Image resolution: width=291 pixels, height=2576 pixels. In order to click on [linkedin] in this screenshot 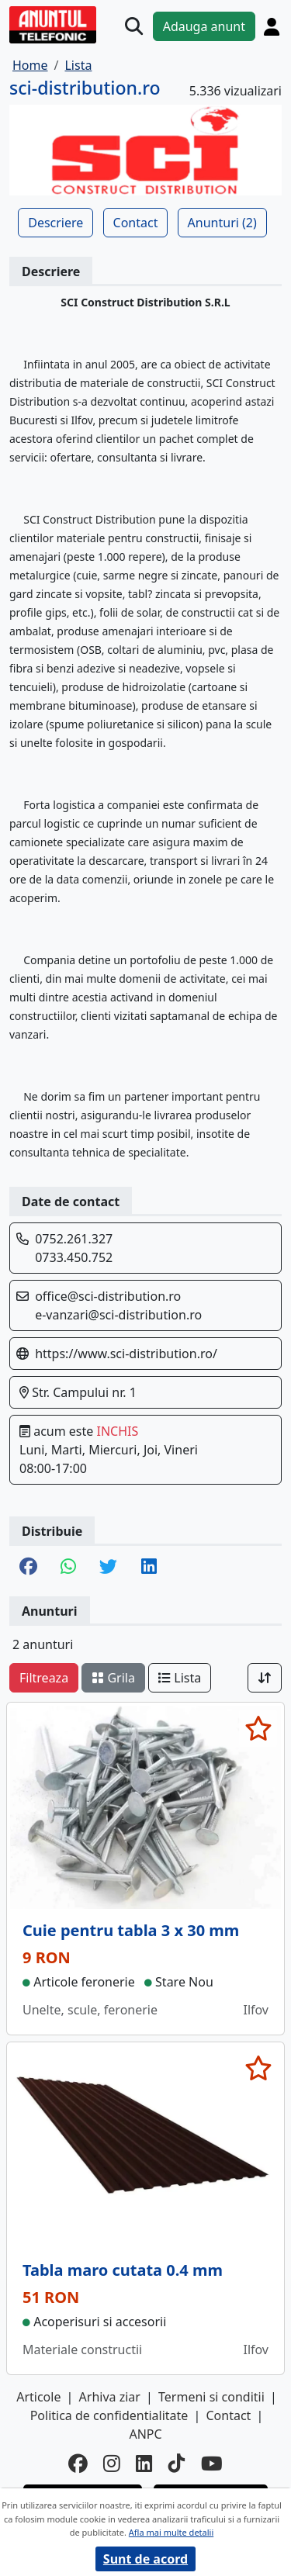, I will do `click(144, 2464)`.